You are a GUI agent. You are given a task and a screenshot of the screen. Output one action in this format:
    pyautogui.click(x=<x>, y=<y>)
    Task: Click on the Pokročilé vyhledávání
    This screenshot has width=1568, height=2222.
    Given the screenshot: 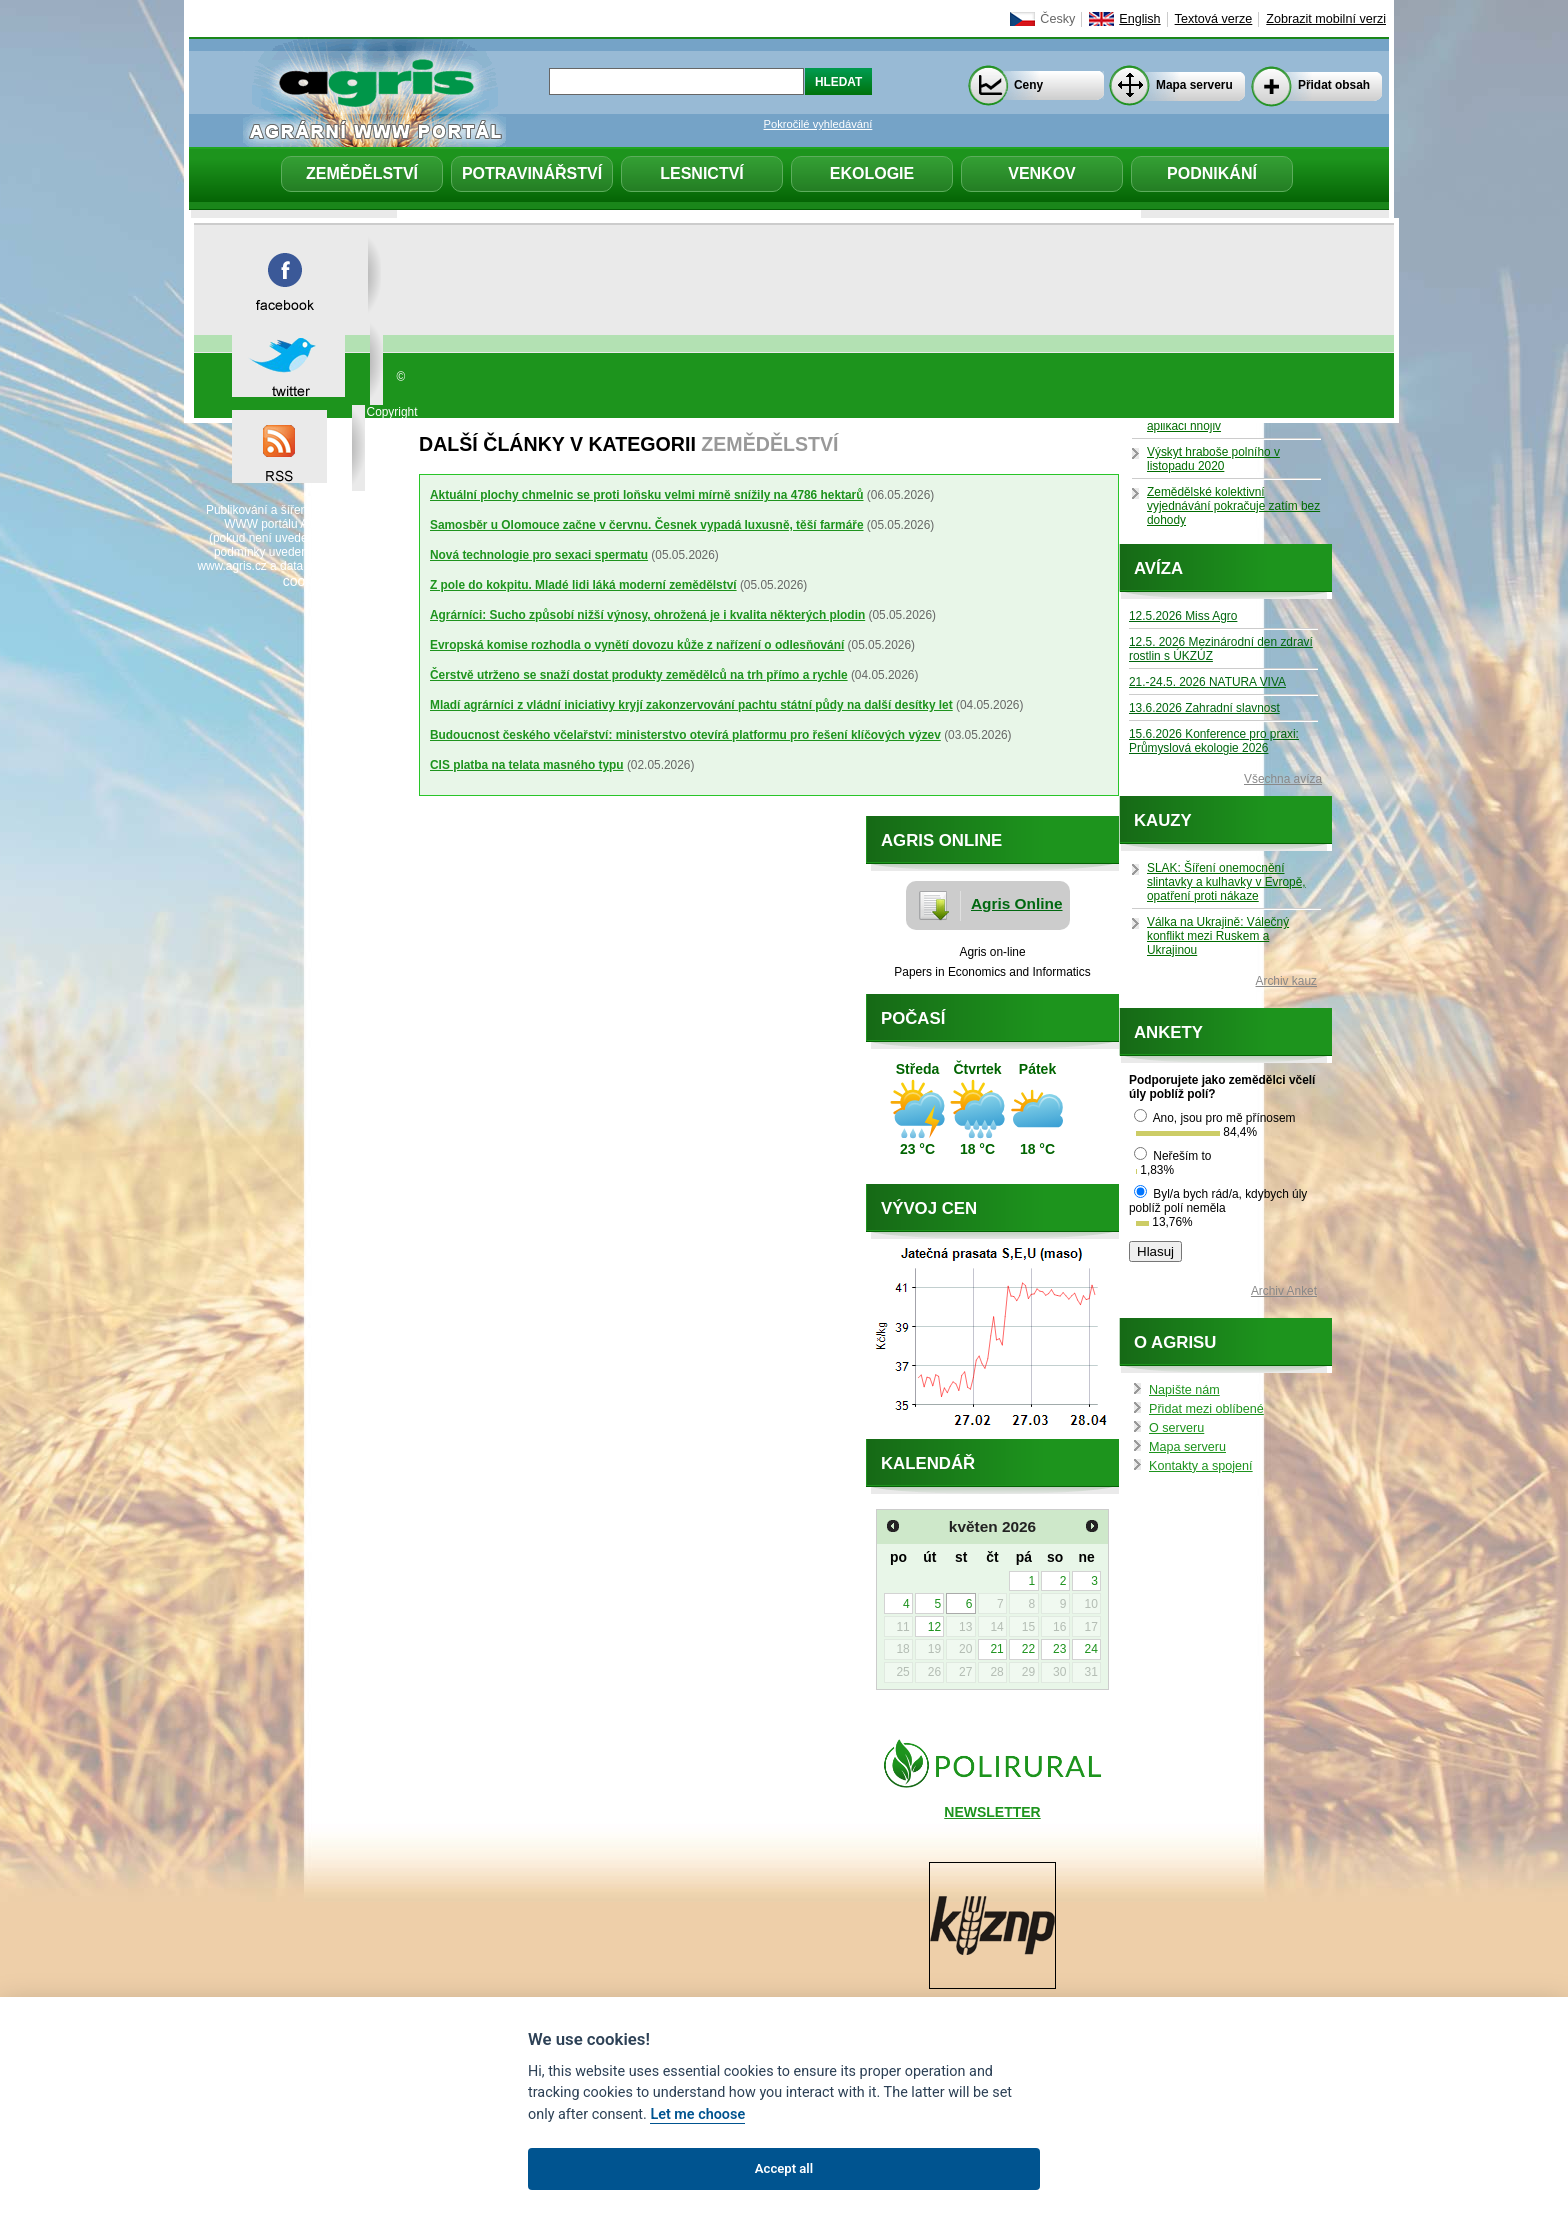 What is the action you would take?
    pyautogui.click(x=818, y=124)
    